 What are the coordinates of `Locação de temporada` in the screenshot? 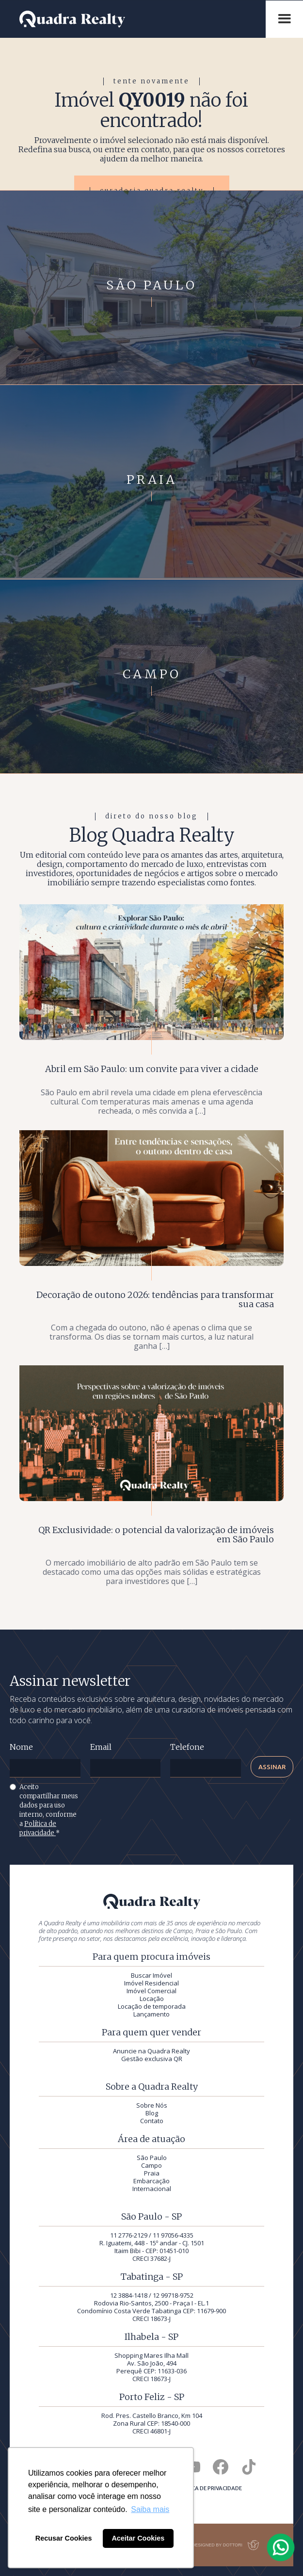 It's located at (152, 2006).